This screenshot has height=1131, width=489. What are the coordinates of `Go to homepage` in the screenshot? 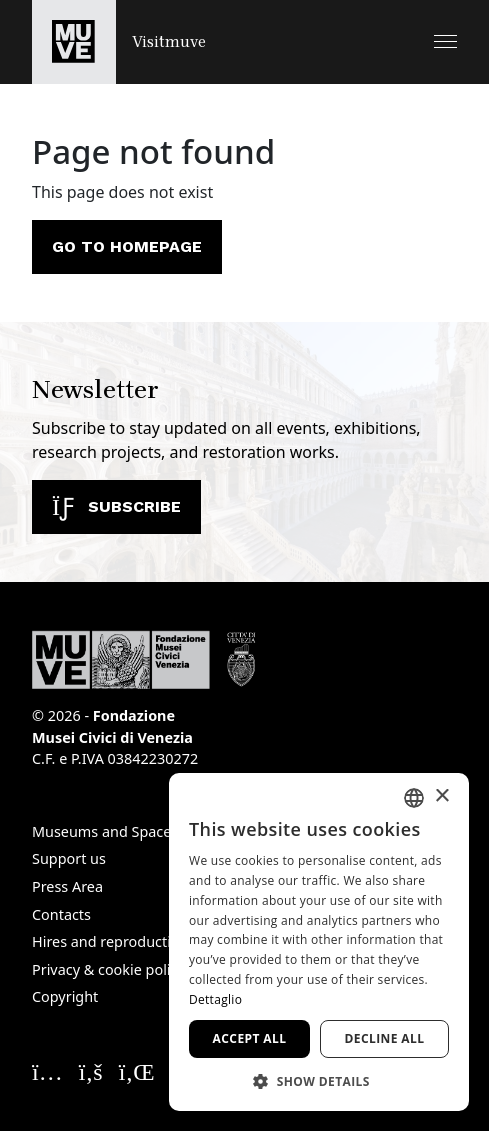 It's located at (127, 246).